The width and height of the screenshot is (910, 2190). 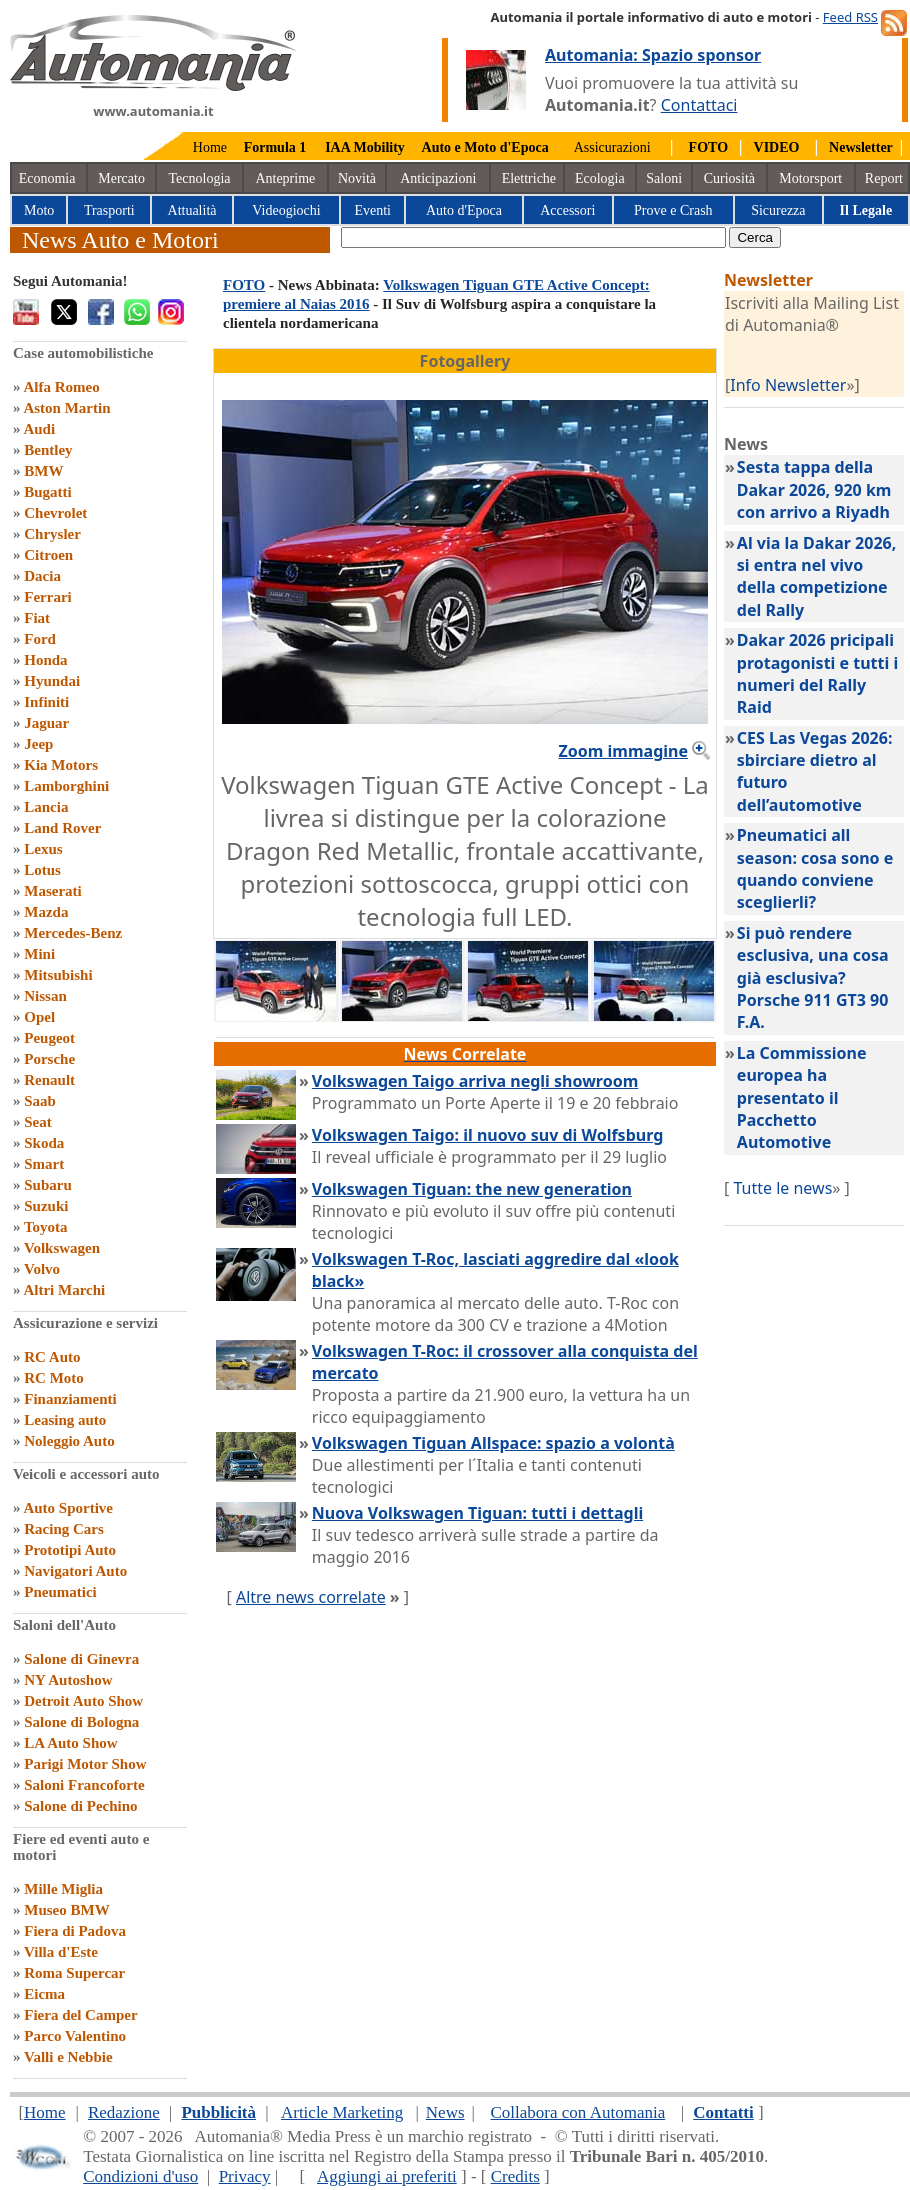 I want to click on Peugeot, so click(x=49, y=1038).